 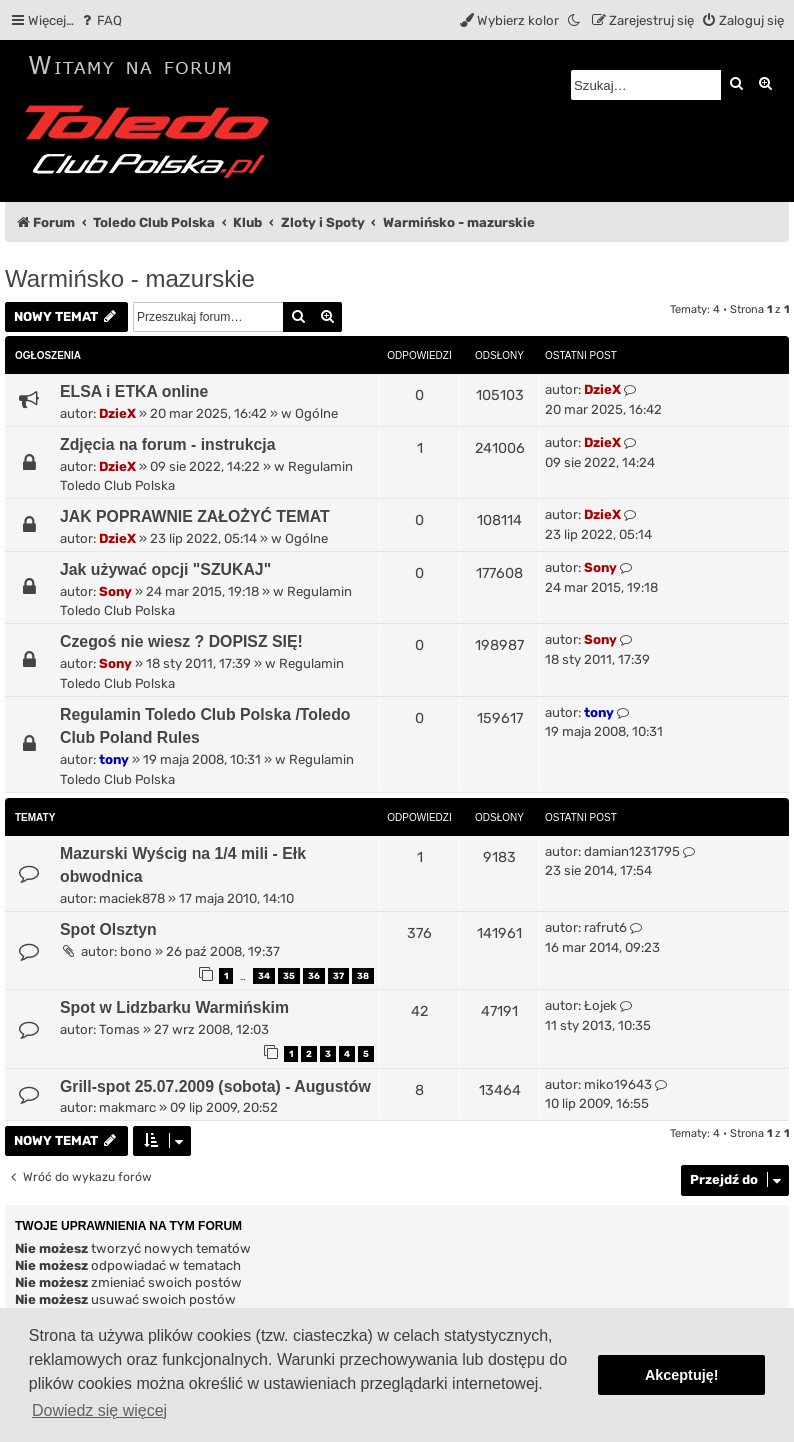 What do you see at coordinates (215, 1086) in the screenshot?
I see `Grill-spot 25.07.2009 (sobota) - Augustów` at bounding box center [215, 1086].